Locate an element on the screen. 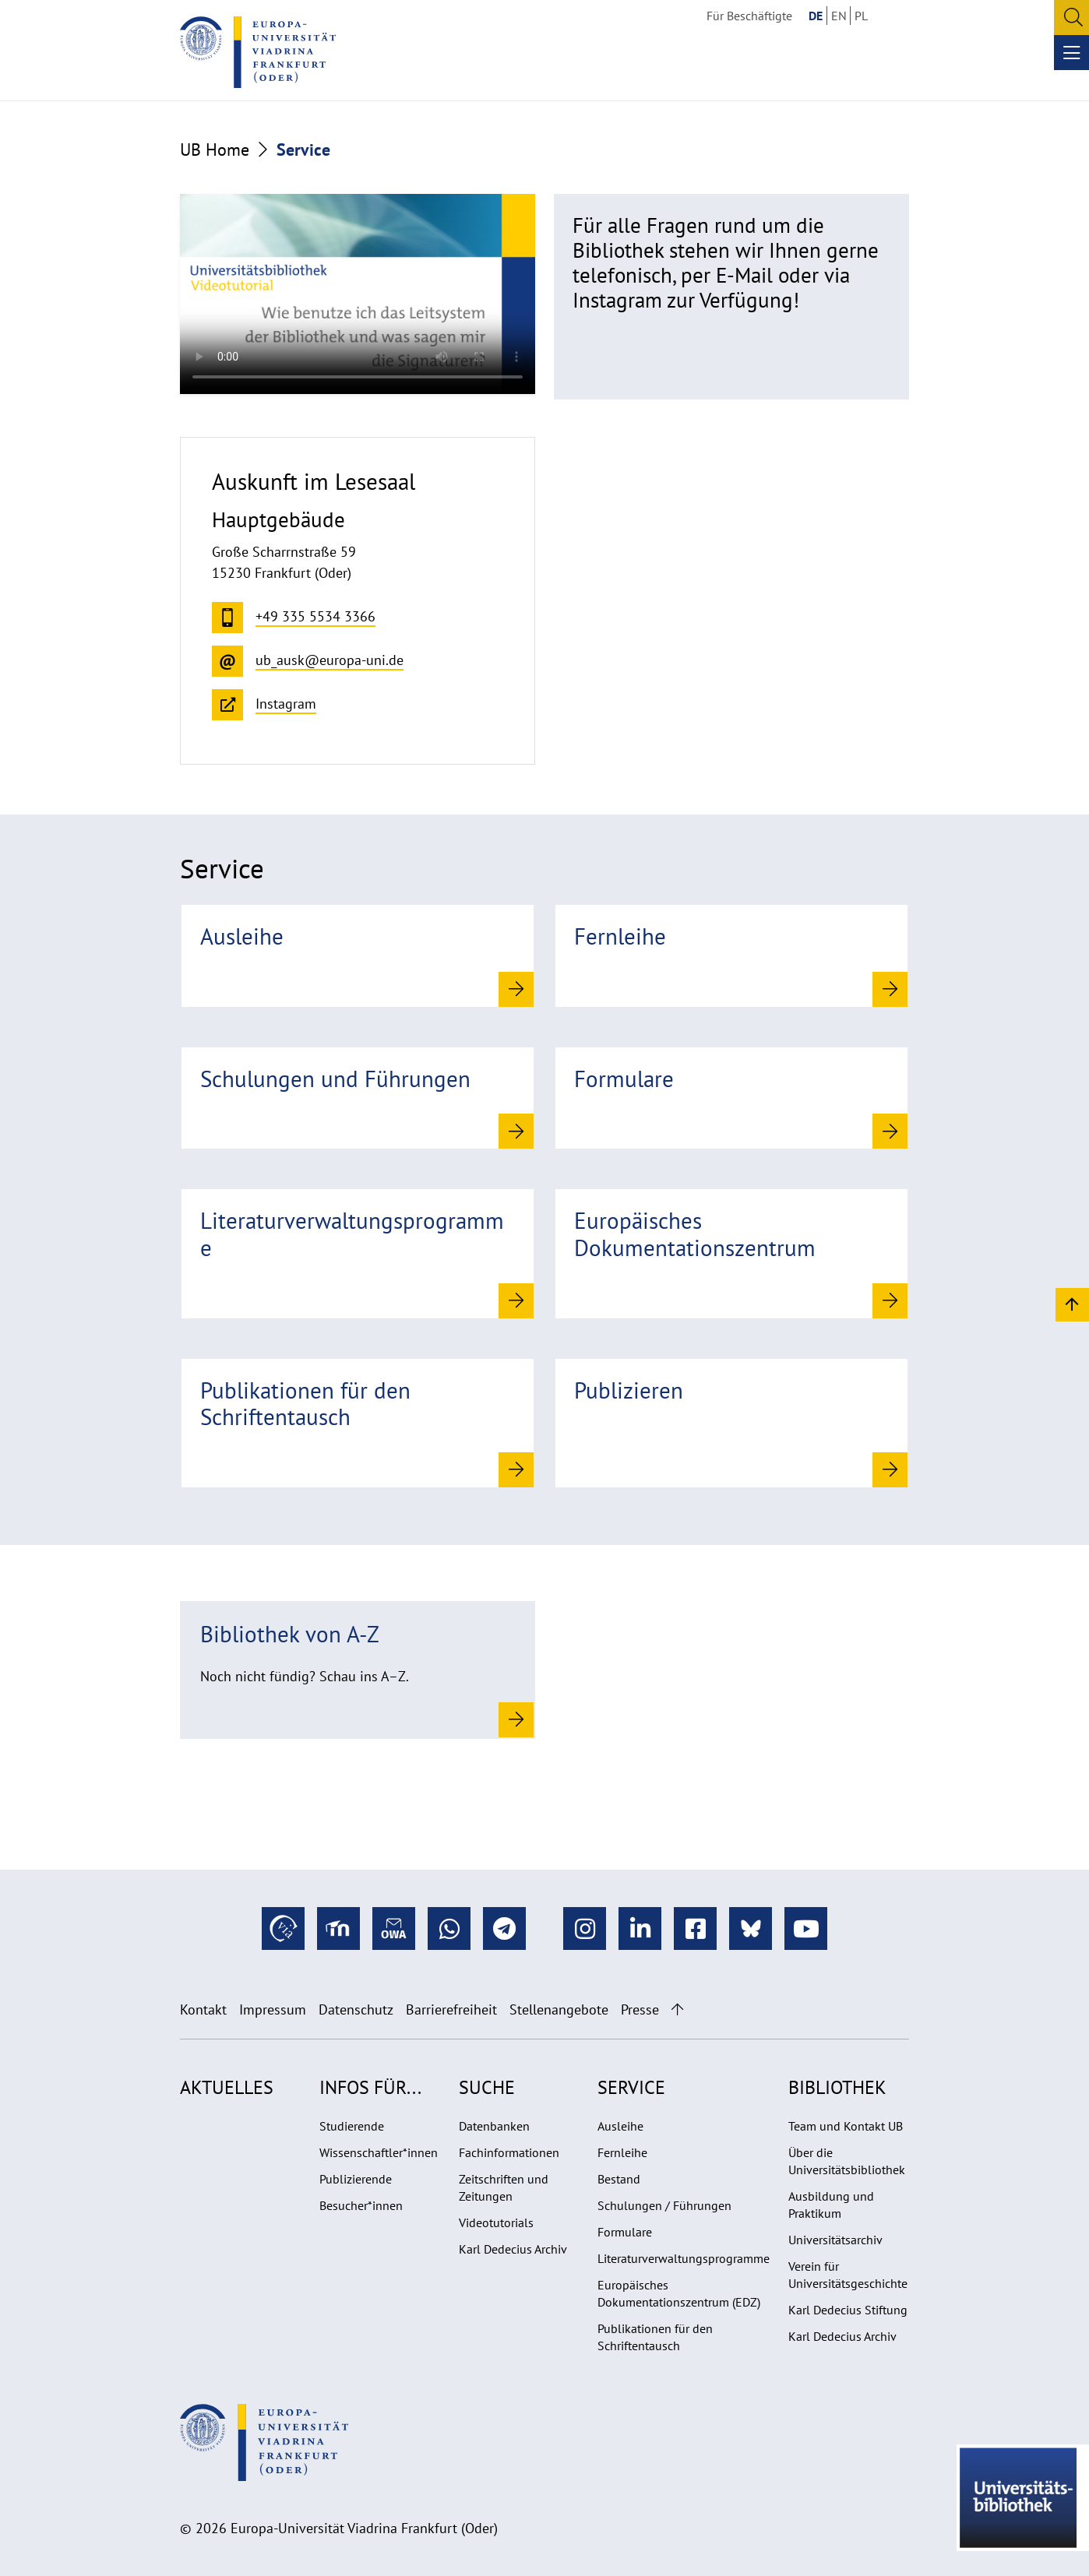  Fachinformationen is located at coordinates (509, 2152).